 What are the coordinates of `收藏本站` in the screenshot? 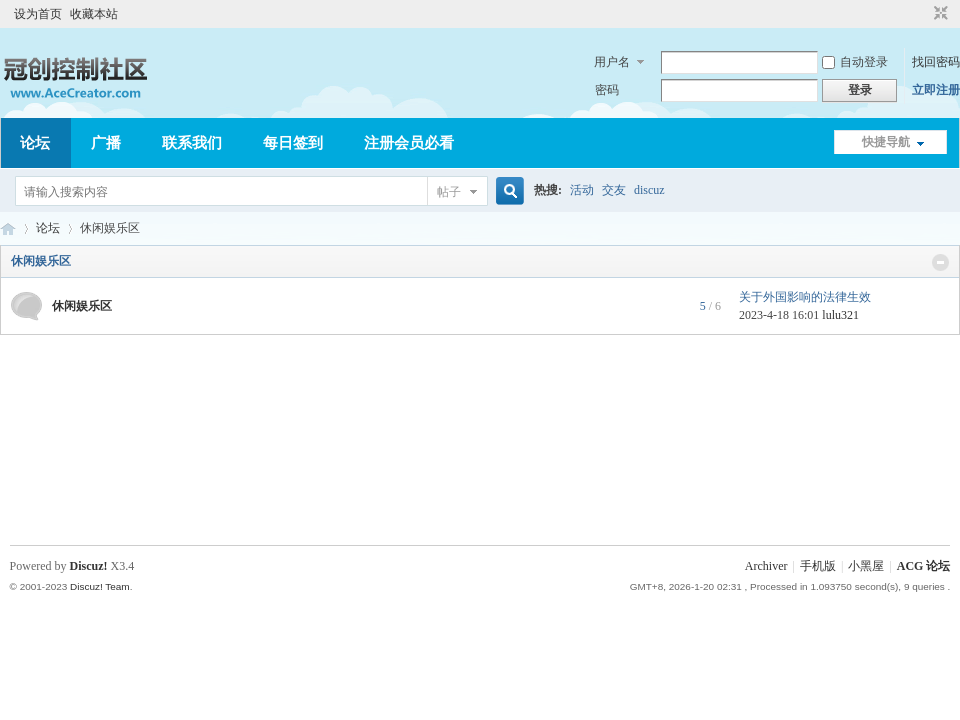 It's located at (94, 14).